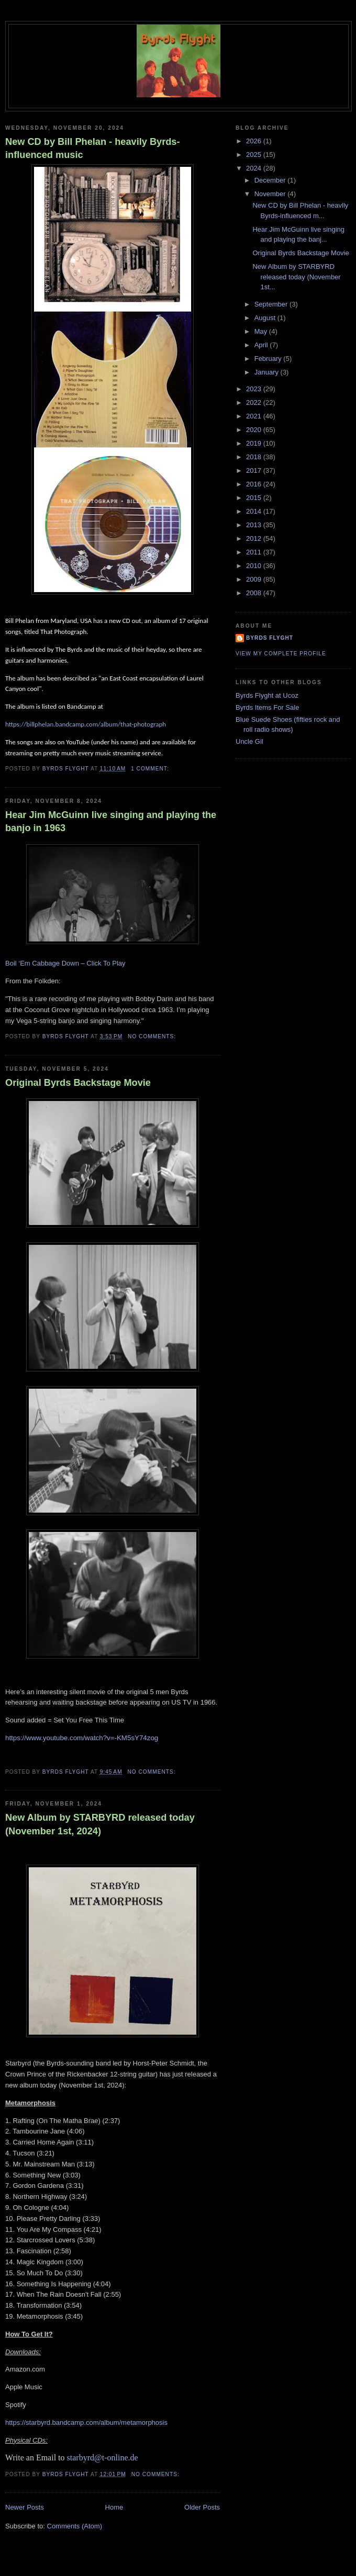 This screenshot has height=2576, width=356. Describe the element at coordinates (254, 168) in the screenshot. I see `2024` at that location.